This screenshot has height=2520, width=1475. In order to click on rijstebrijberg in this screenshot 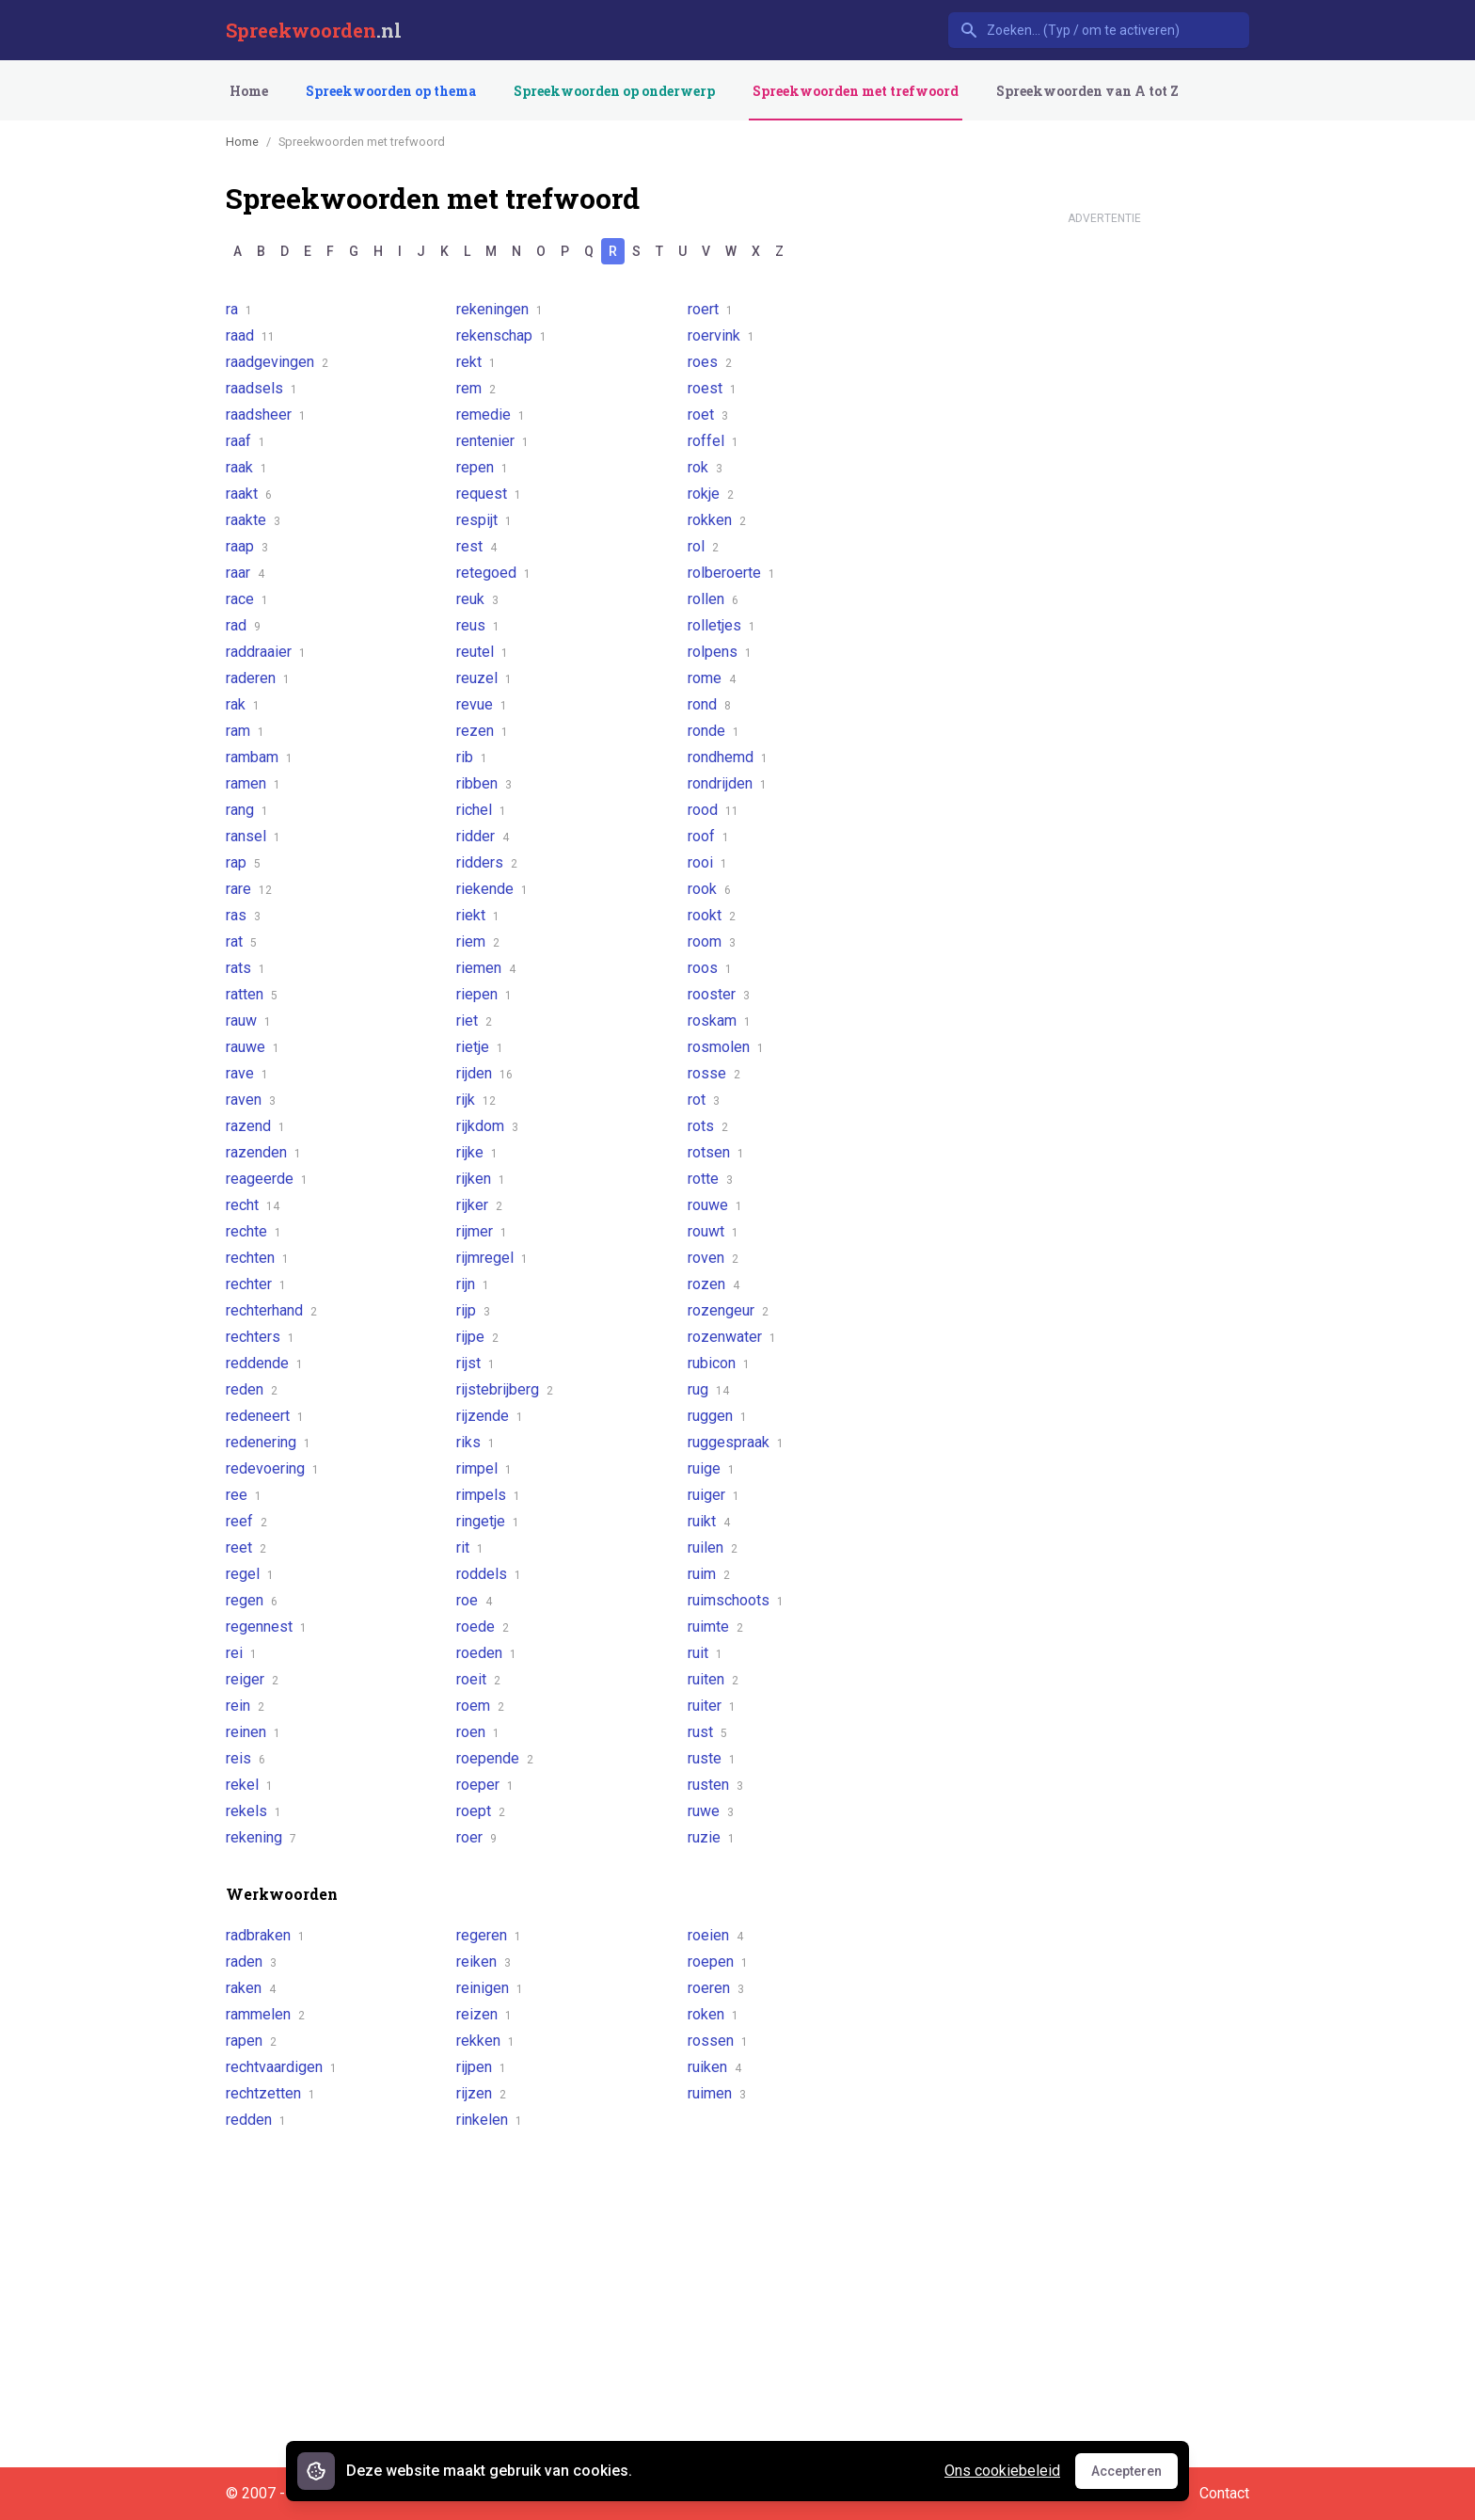, I will do `click(504, 1389)`.